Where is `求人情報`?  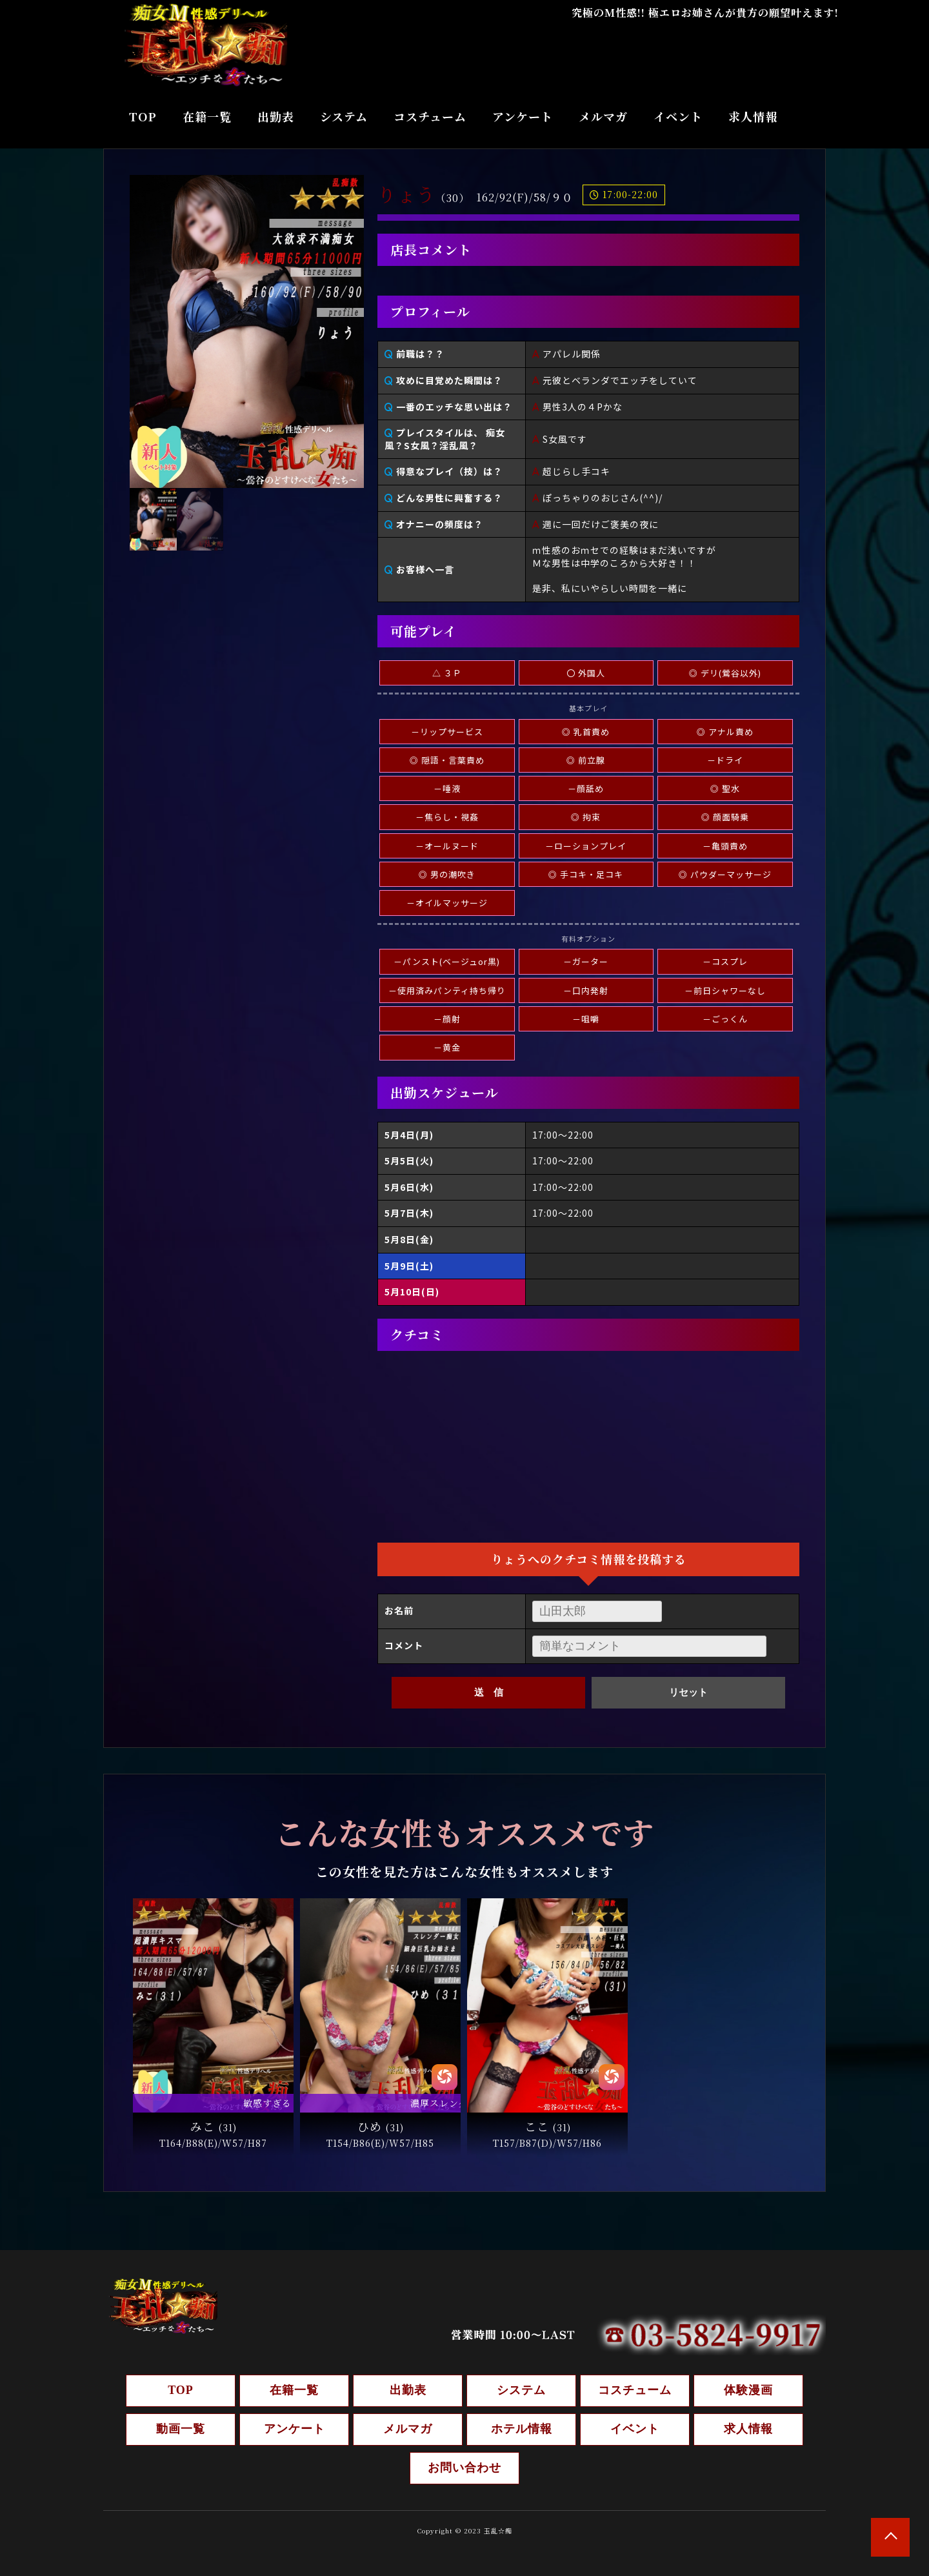
求人情報 is located at coordinates (752, 116).